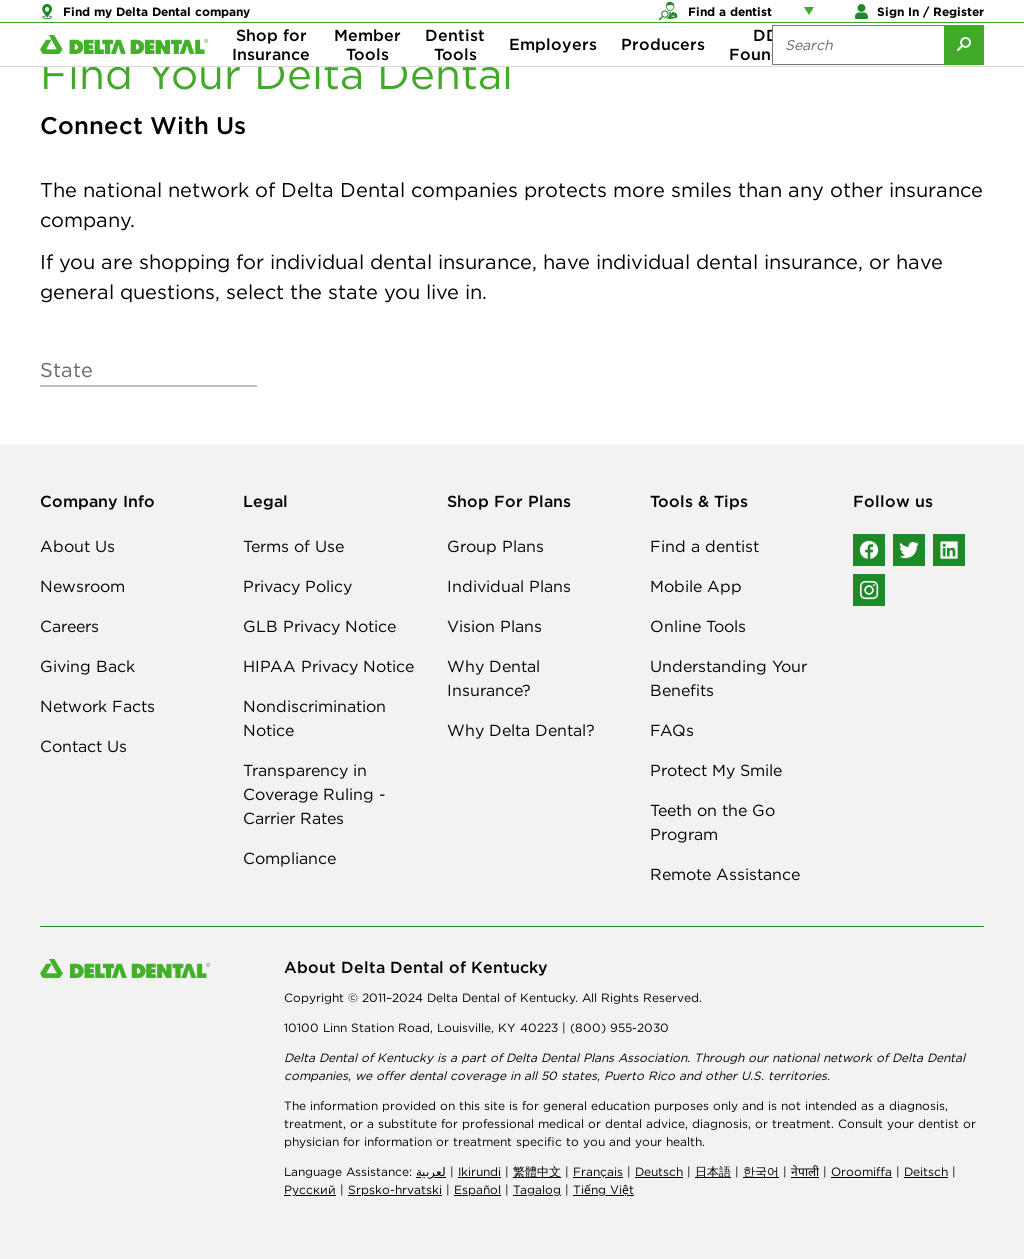 The width and height of the screenshot is (1024, 1259). Describe the element at coordinates (728, 678) in the screenshot. I see `Understanding Your Benefits` at that location.